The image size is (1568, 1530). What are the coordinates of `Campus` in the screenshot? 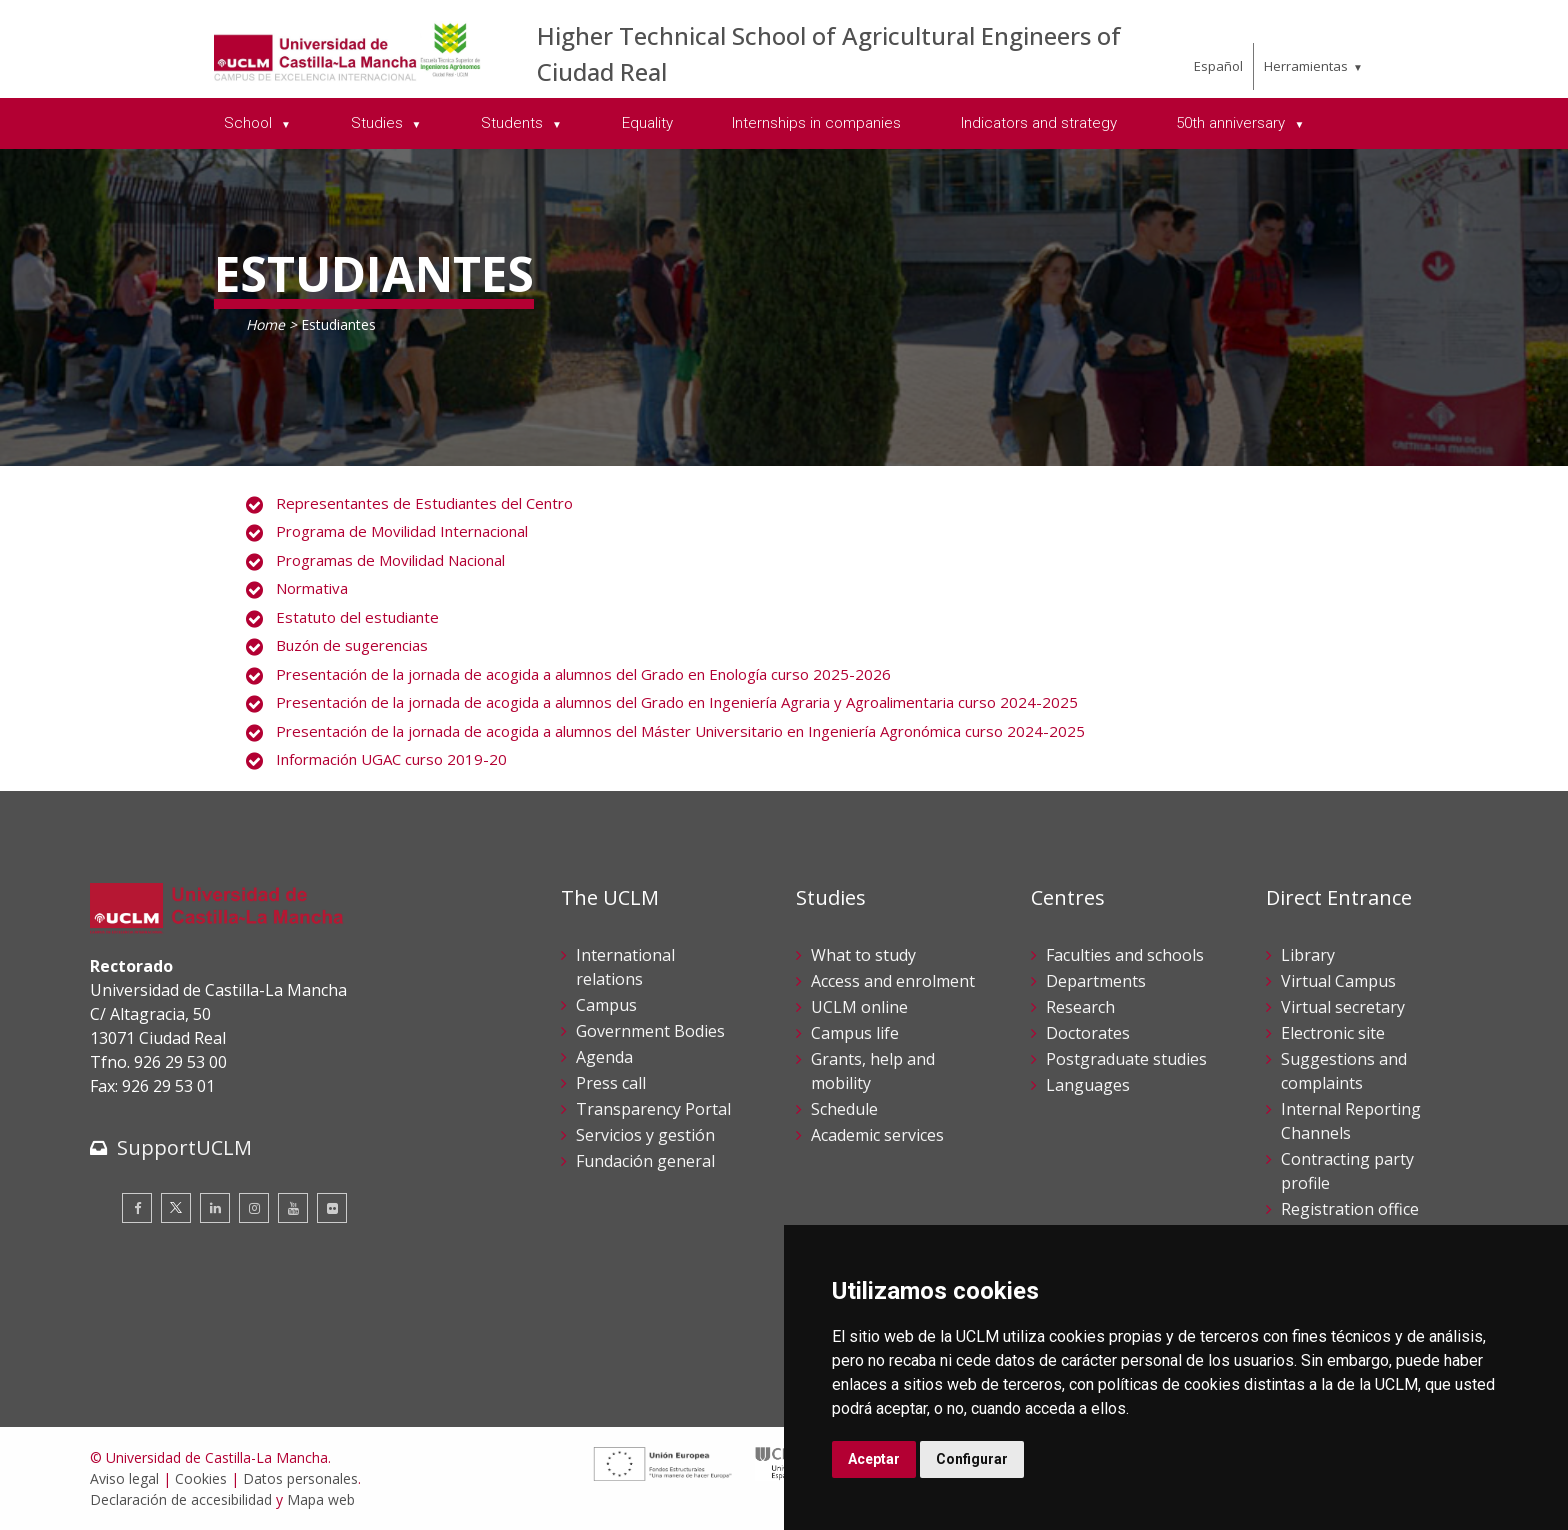 It's located at (606, 1005).